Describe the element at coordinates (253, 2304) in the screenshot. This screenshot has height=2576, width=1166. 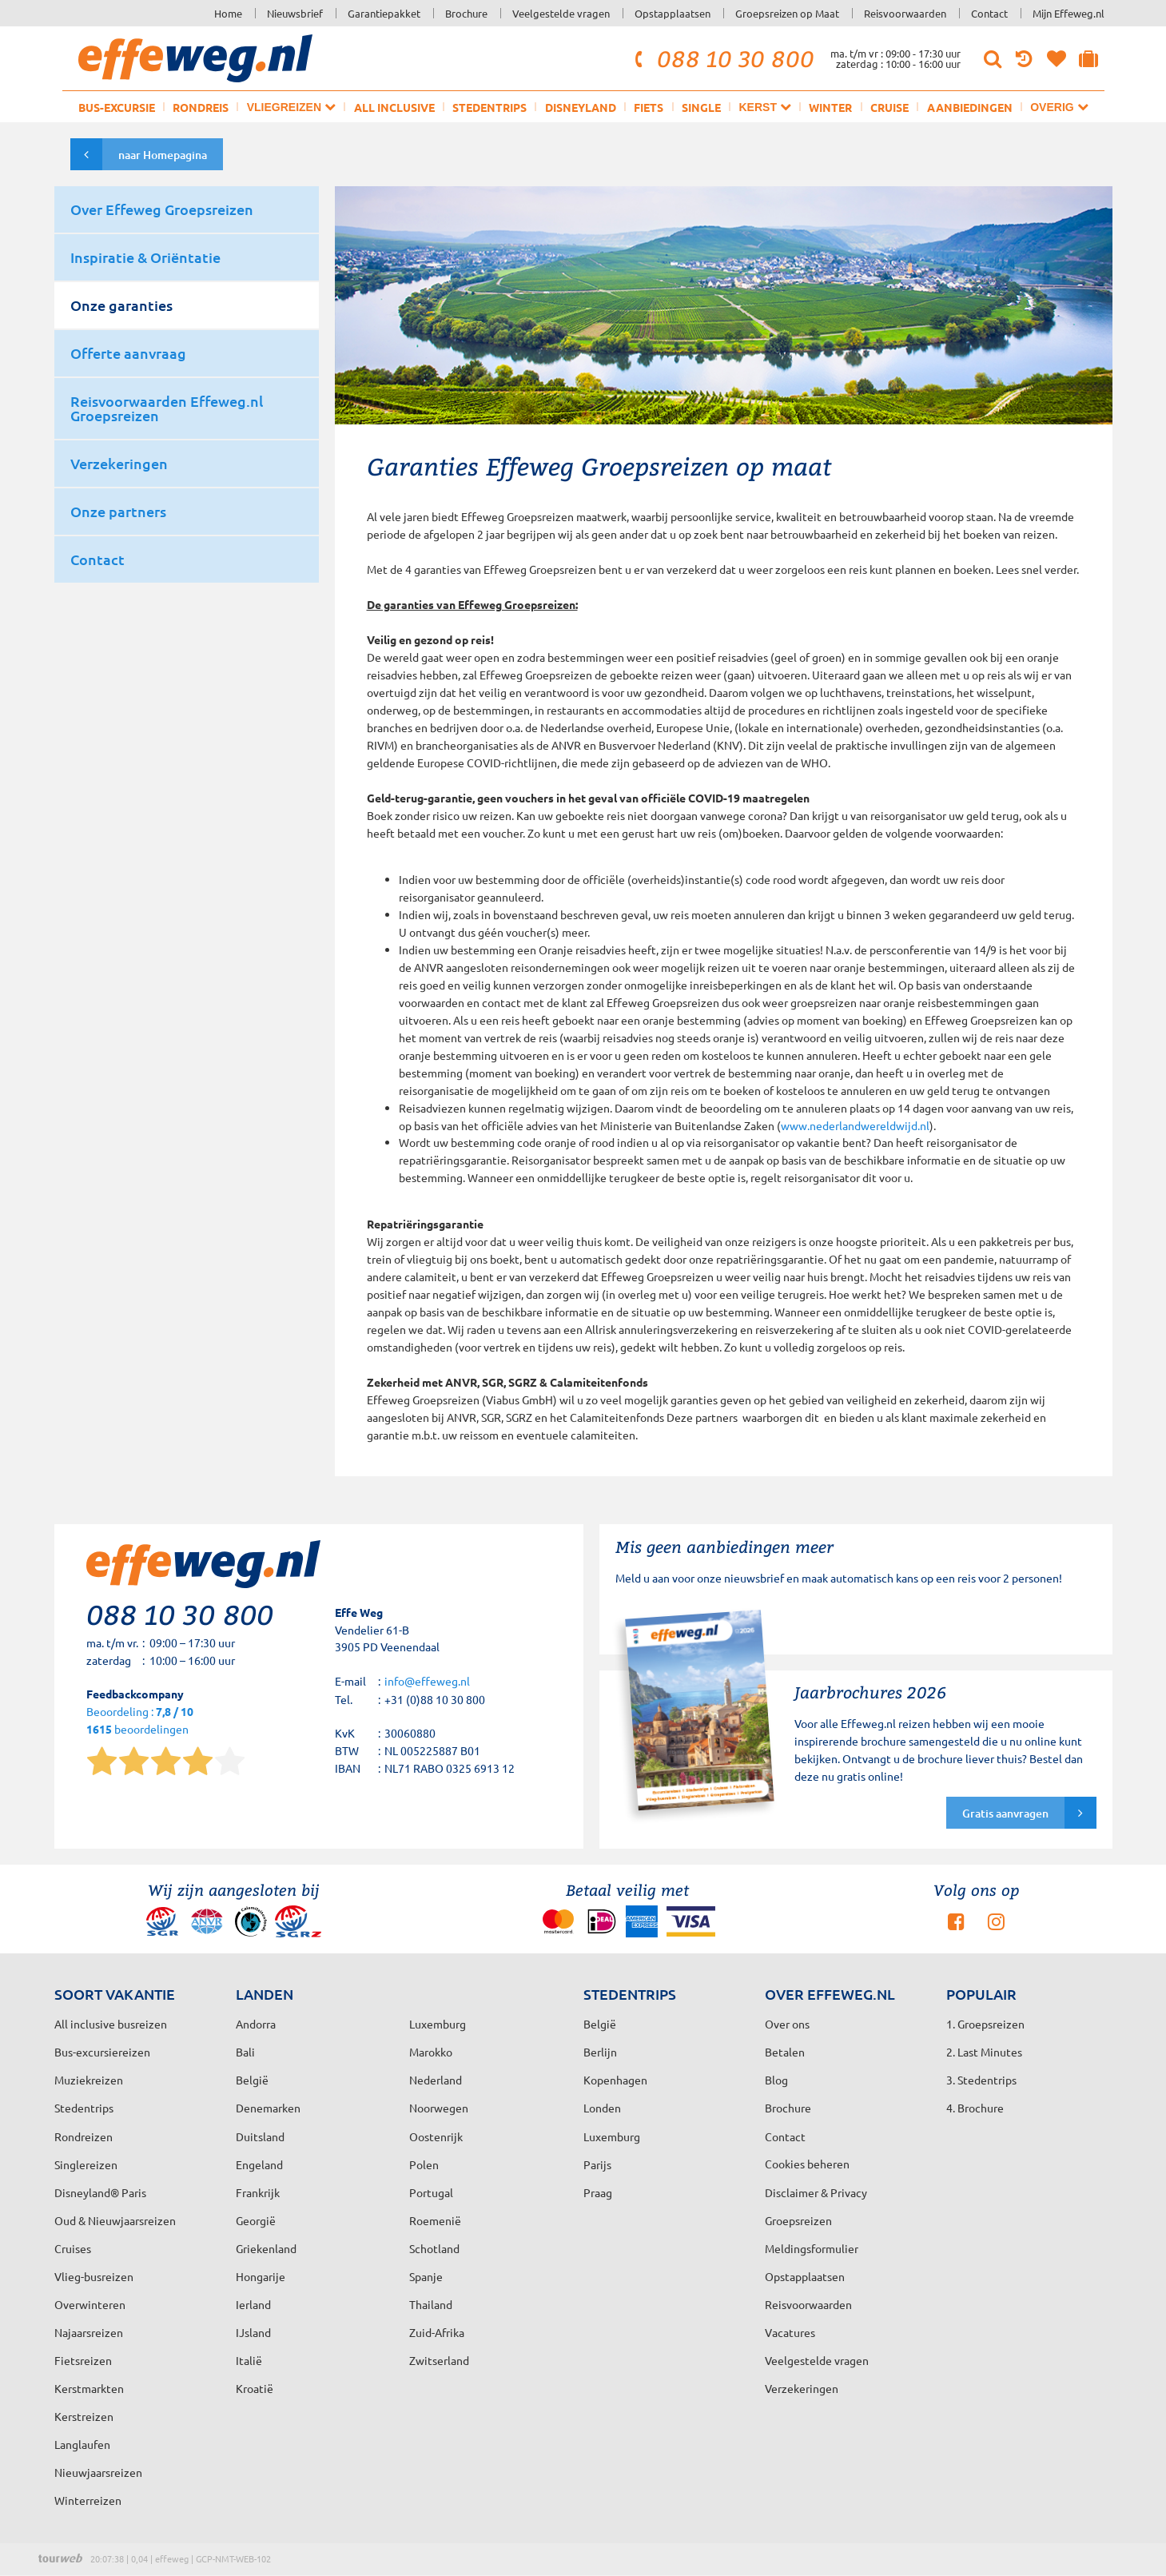
I see `Ierland` at that location.